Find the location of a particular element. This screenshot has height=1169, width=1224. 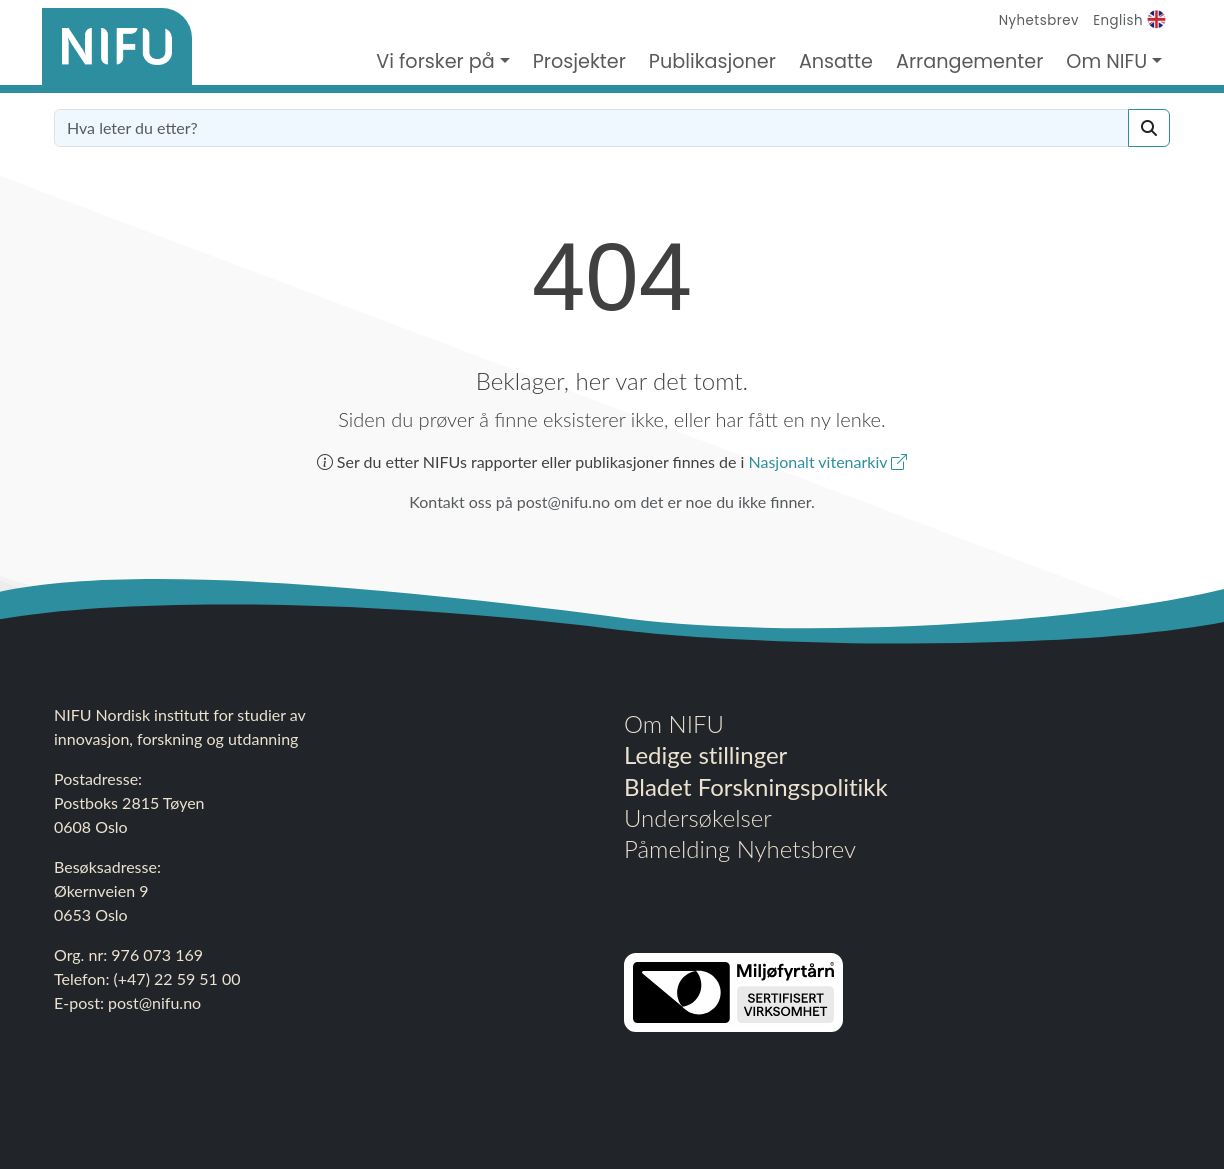

[Search] is located at coordinates (1149, 128).